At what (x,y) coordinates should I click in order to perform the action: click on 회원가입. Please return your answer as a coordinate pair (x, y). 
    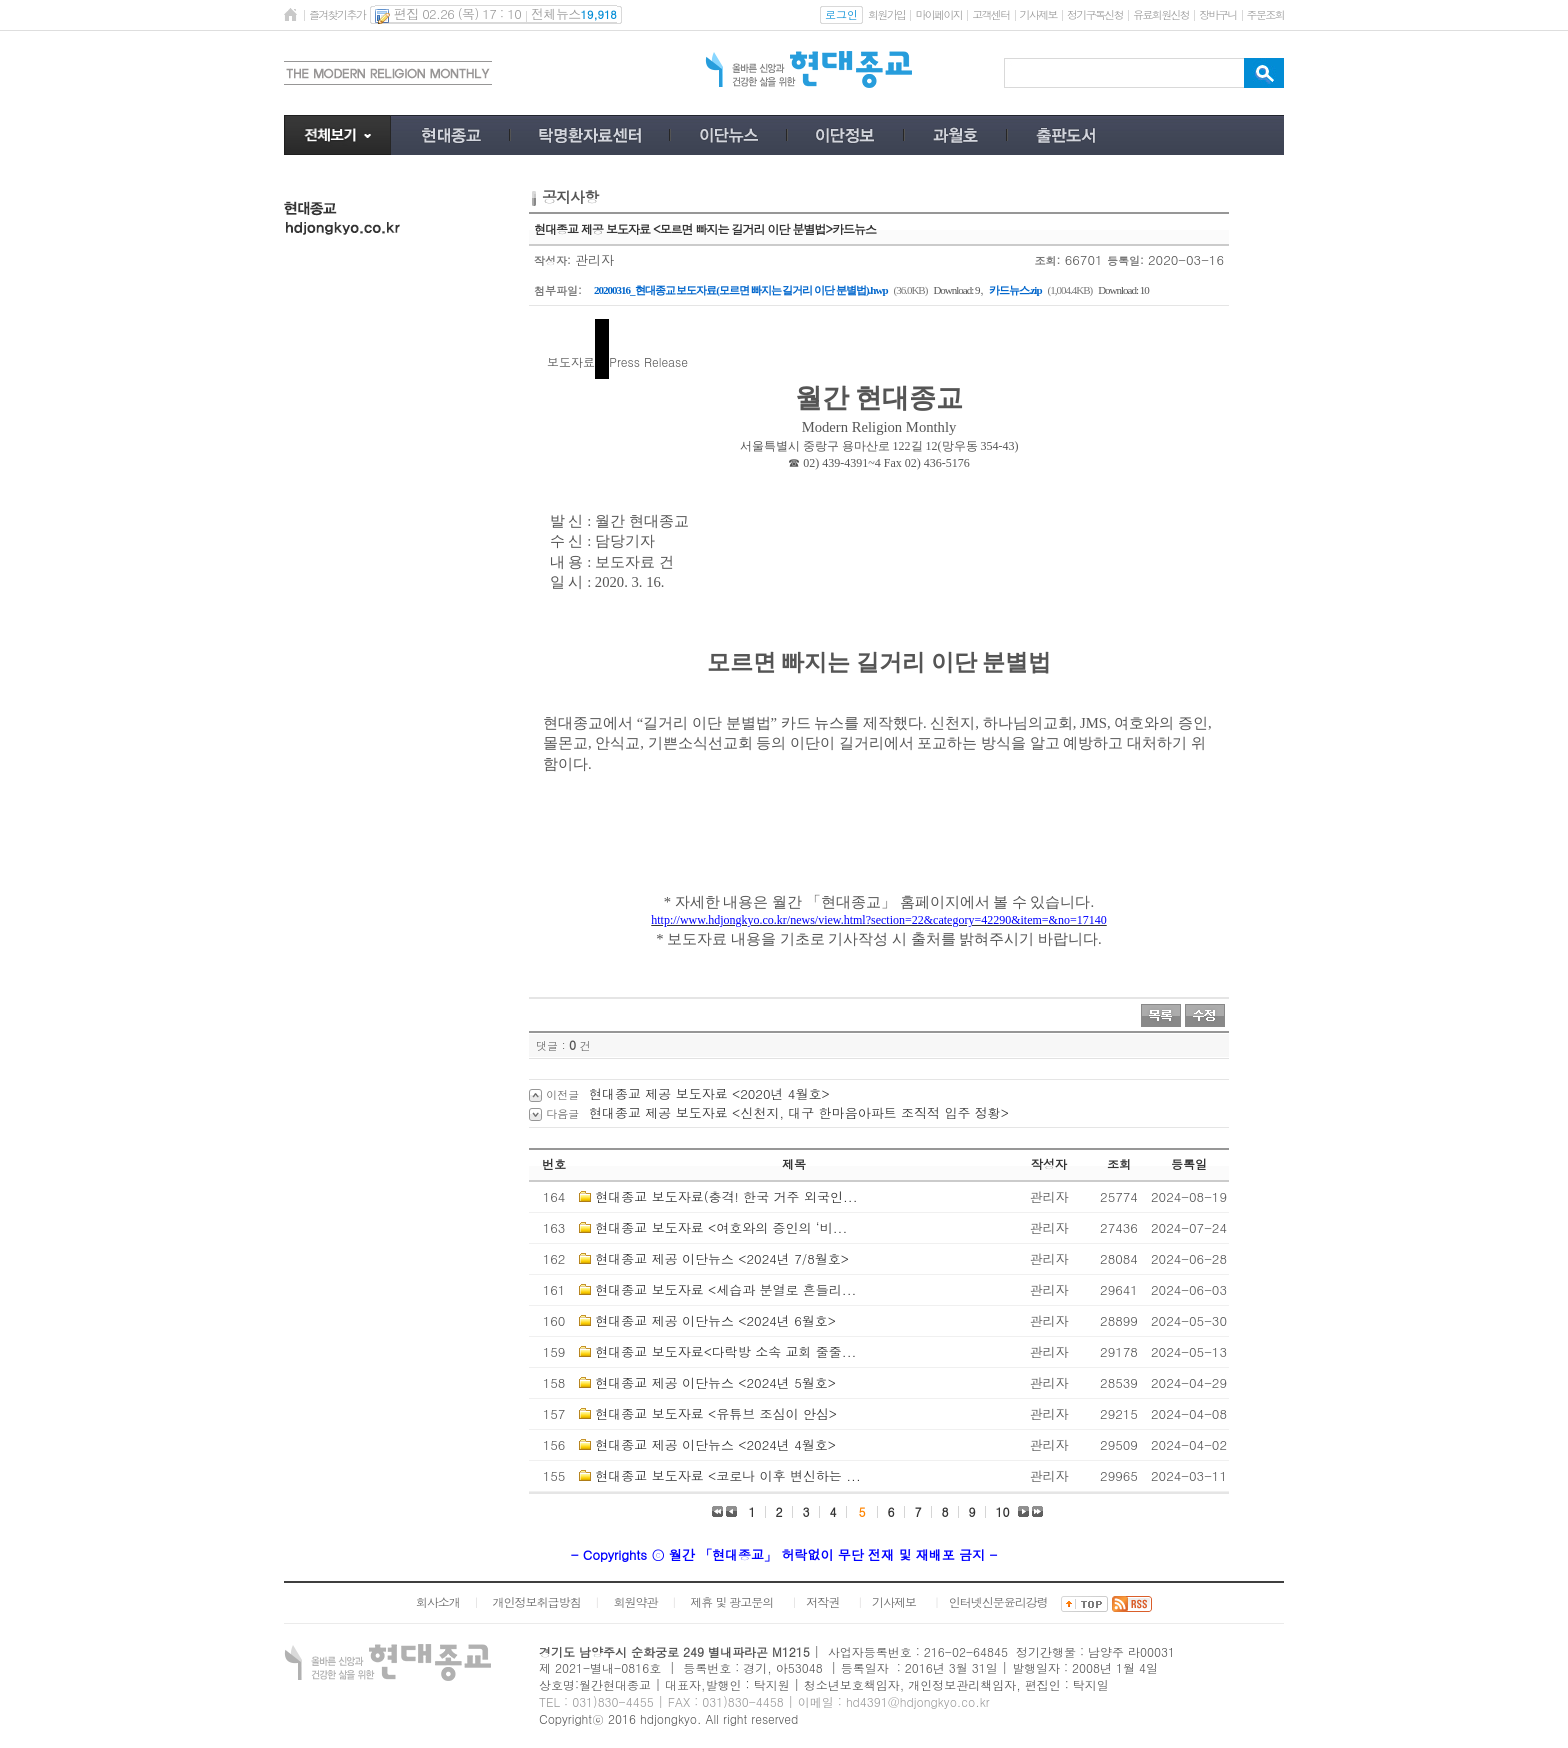
    Looking at the image, I should click on (886, 14).